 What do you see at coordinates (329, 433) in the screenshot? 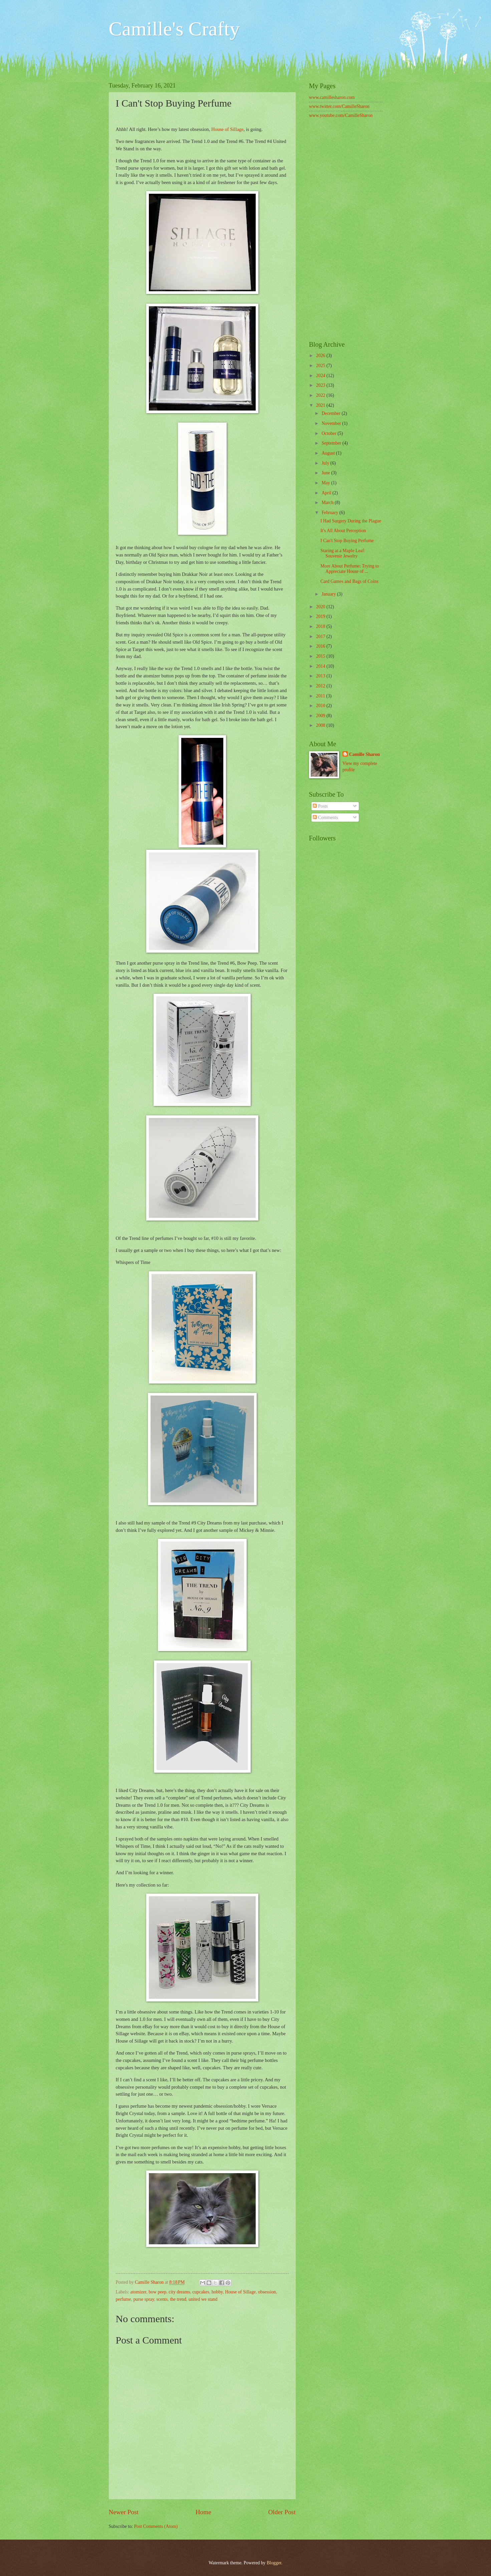
I see `October` at bounding box center [329, 433].